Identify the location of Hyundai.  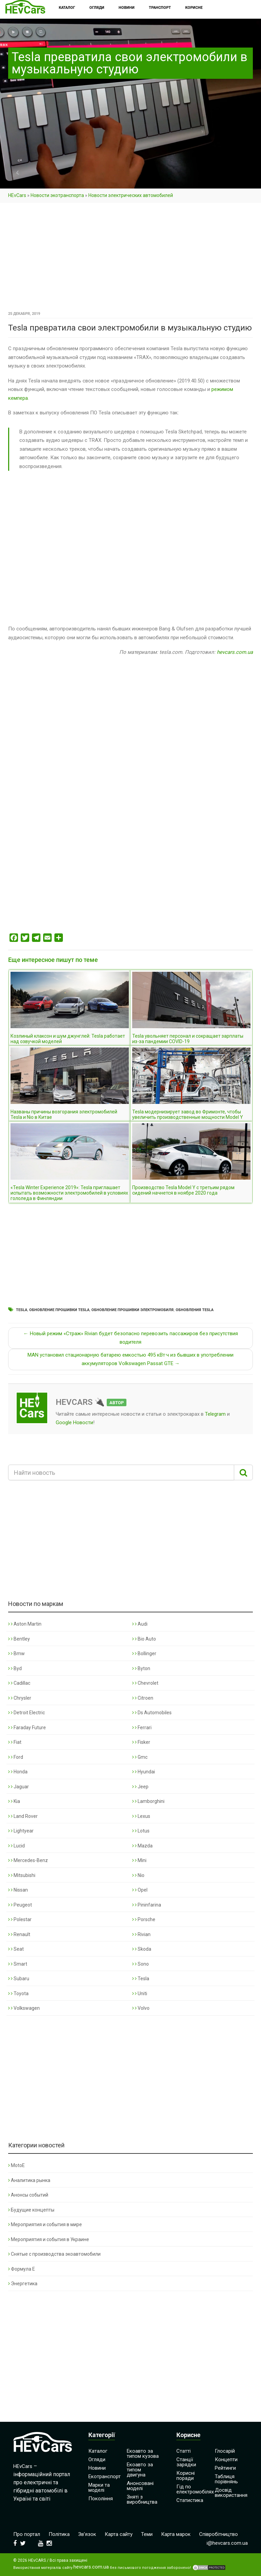
(143, 1771).